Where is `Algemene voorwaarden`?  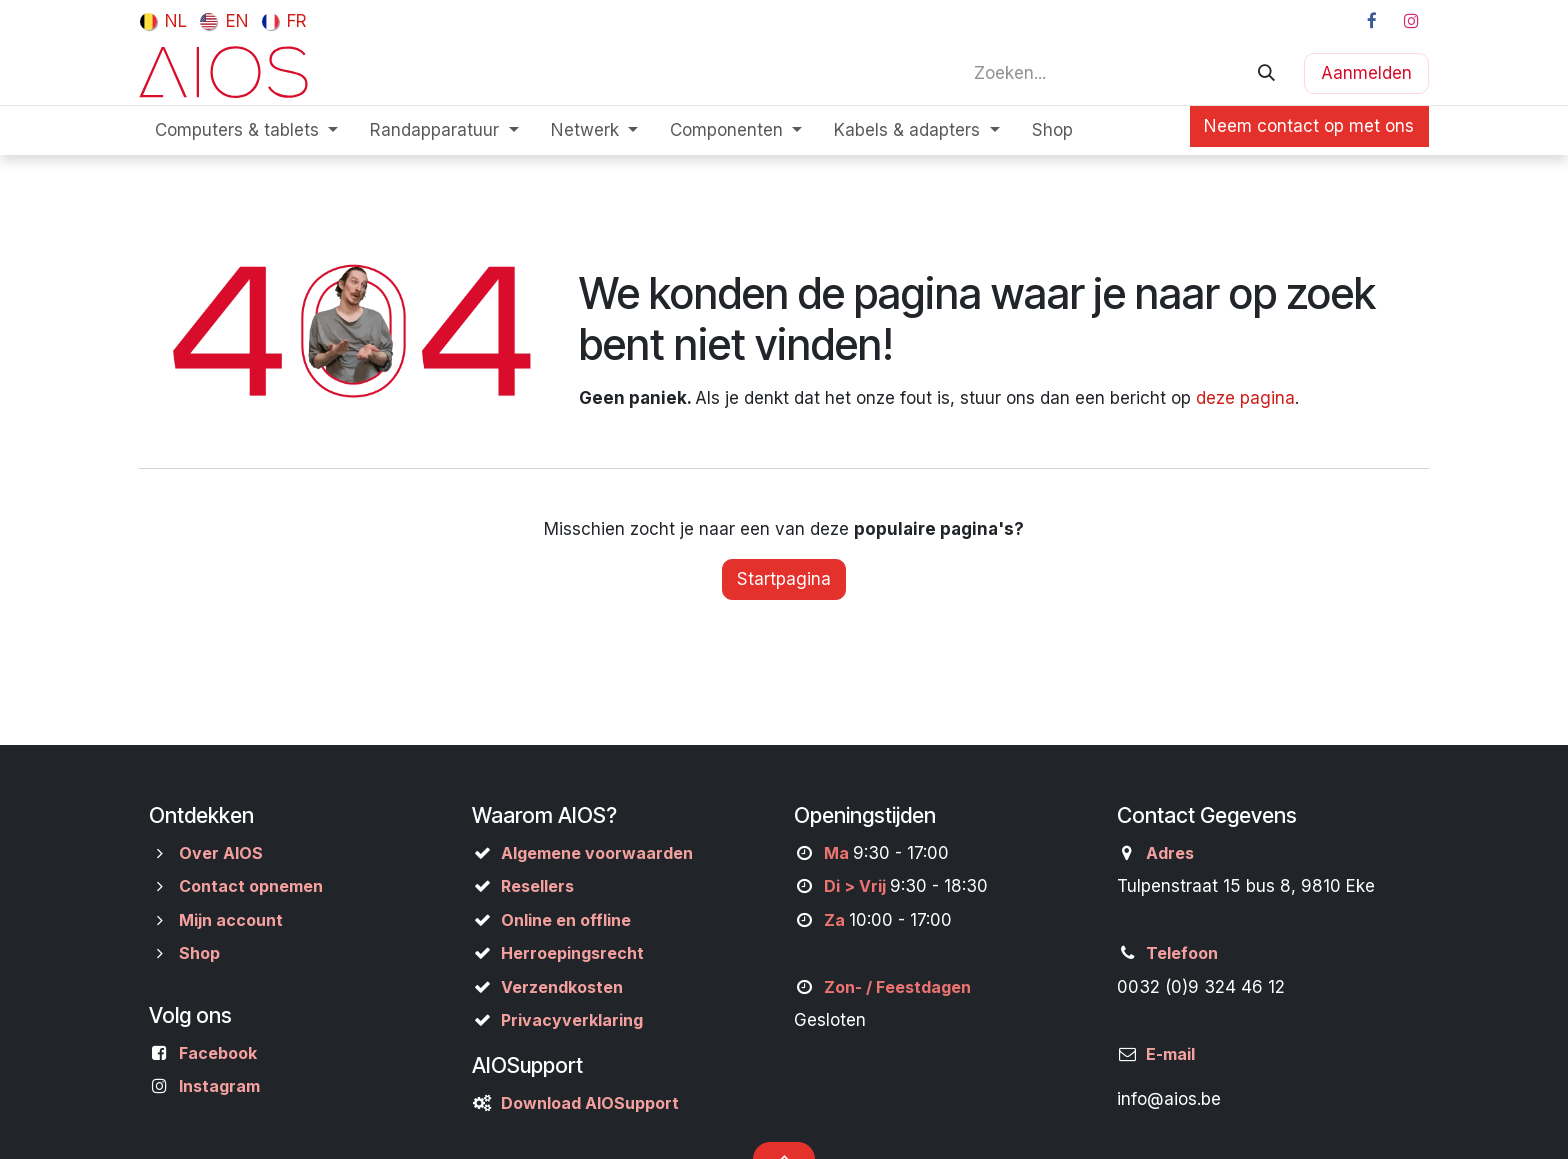
Algemene voorwaarden is located at coordinates (597, 853).